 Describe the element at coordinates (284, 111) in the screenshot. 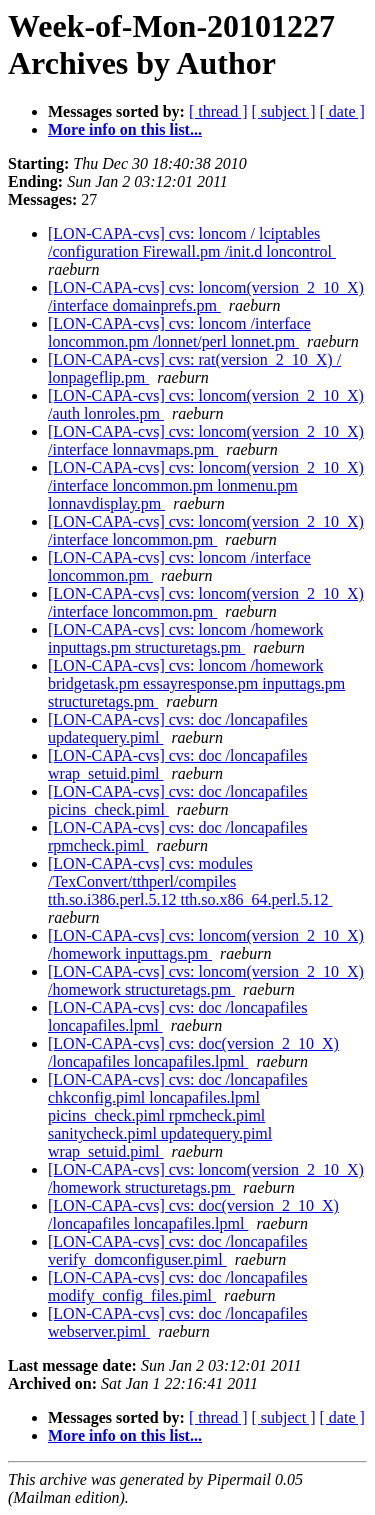

I see `[ subject ]` at that location.